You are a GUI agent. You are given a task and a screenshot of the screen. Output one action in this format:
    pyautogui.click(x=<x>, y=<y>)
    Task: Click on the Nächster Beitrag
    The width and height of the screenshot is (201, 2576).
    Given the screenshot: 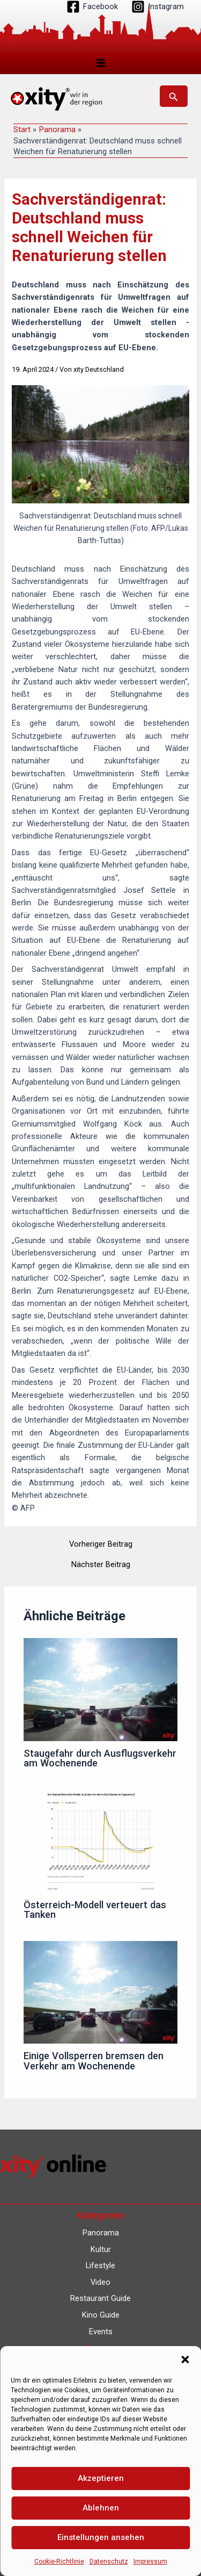 What is the action you would take?
    pyautogui.click(x=100, y=1565)
    